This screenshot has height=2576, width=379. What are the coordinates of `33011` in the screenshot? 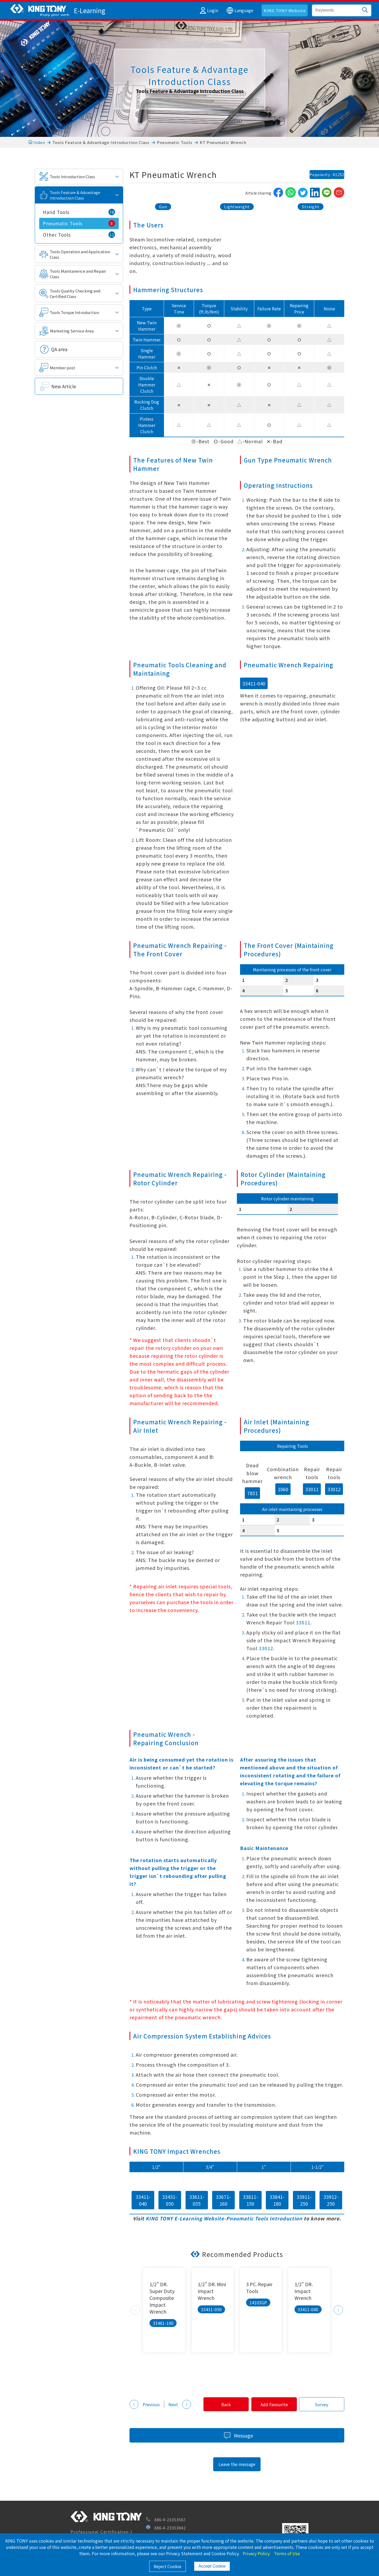 It's located at (311, 1489).